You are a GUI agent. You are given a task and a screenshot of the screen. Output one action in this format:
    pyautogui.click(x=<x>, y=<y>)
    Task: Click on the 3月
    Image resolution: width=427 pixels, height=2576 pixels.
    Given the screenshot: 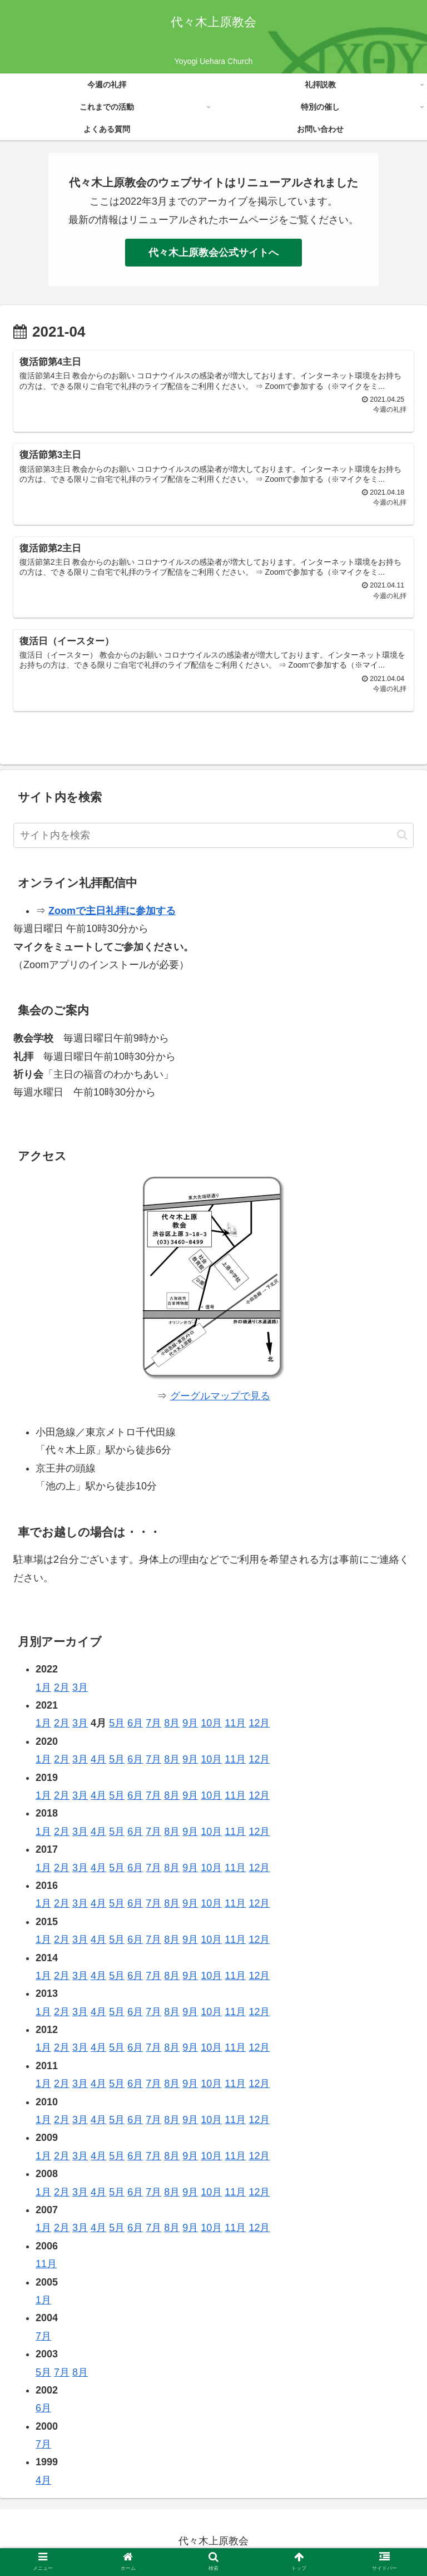 What is the action you would take?
    pyautogui.click(x=80, y=1689)
    